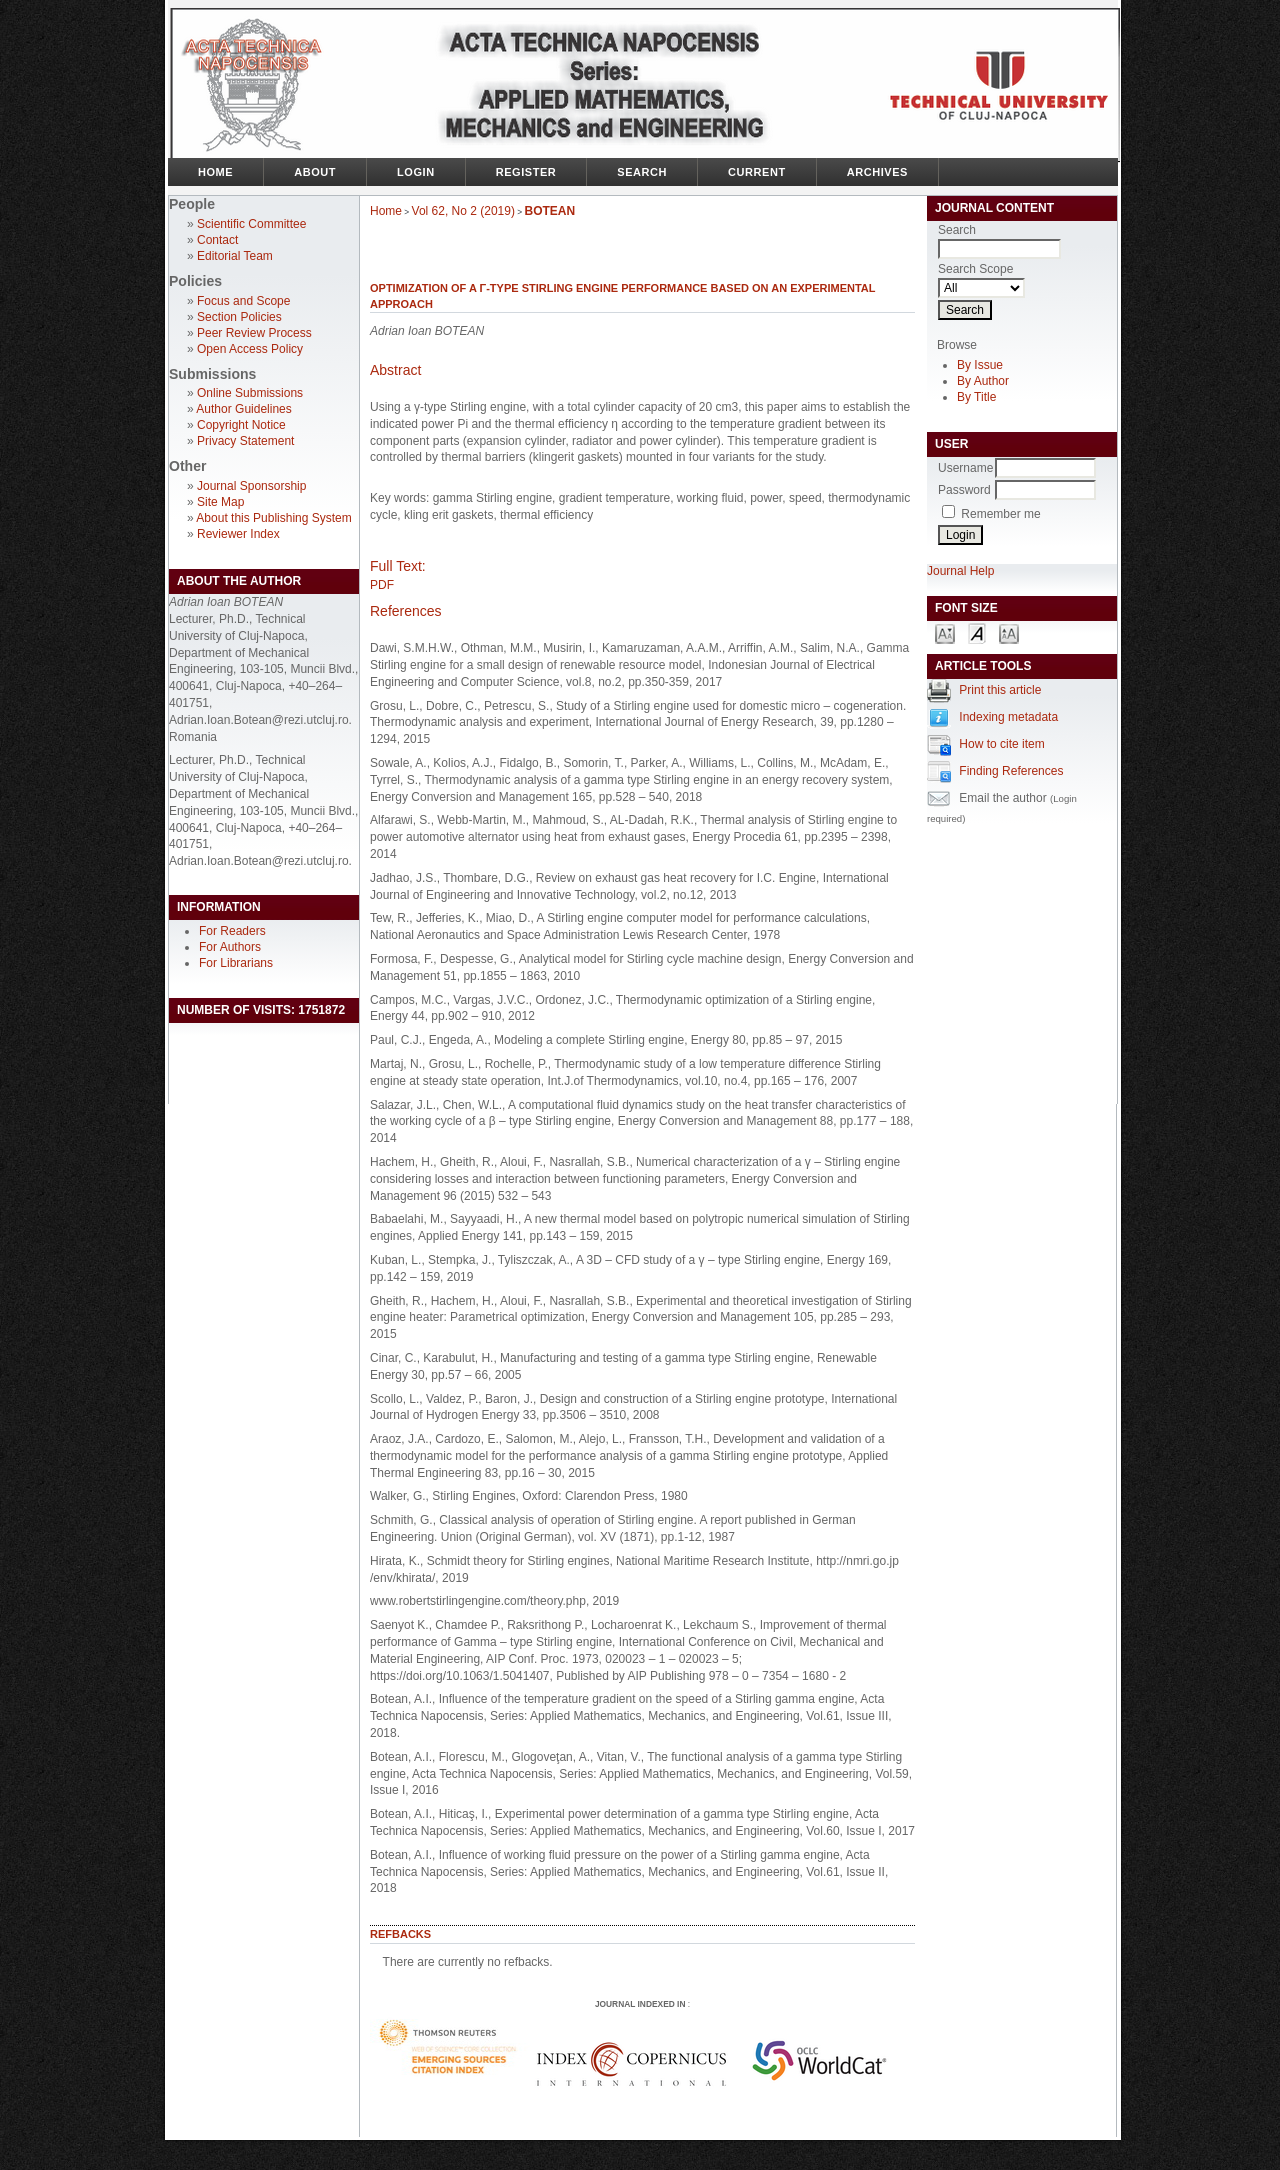 The width and height of the screenshot is (1280, 2170). I want to click on Archives, so click(877, 172).